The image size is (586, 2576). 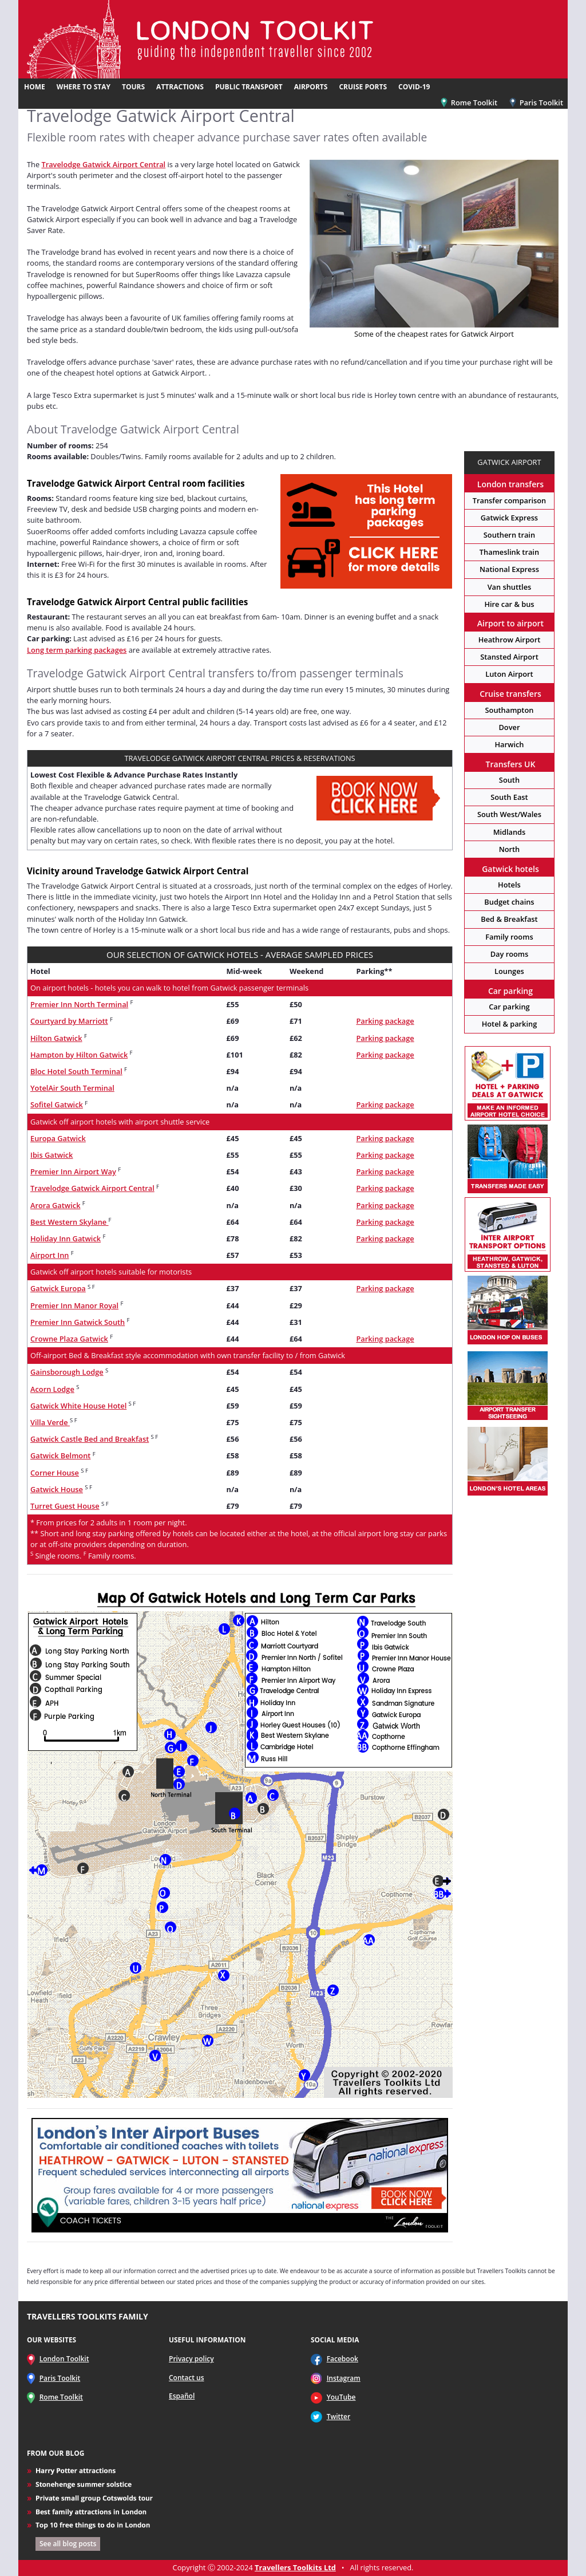 What do you see at coordinates (73, 1171) in the screenshot?
I see `Premier Inn Airport Way` at bounding box center [73, 1171].